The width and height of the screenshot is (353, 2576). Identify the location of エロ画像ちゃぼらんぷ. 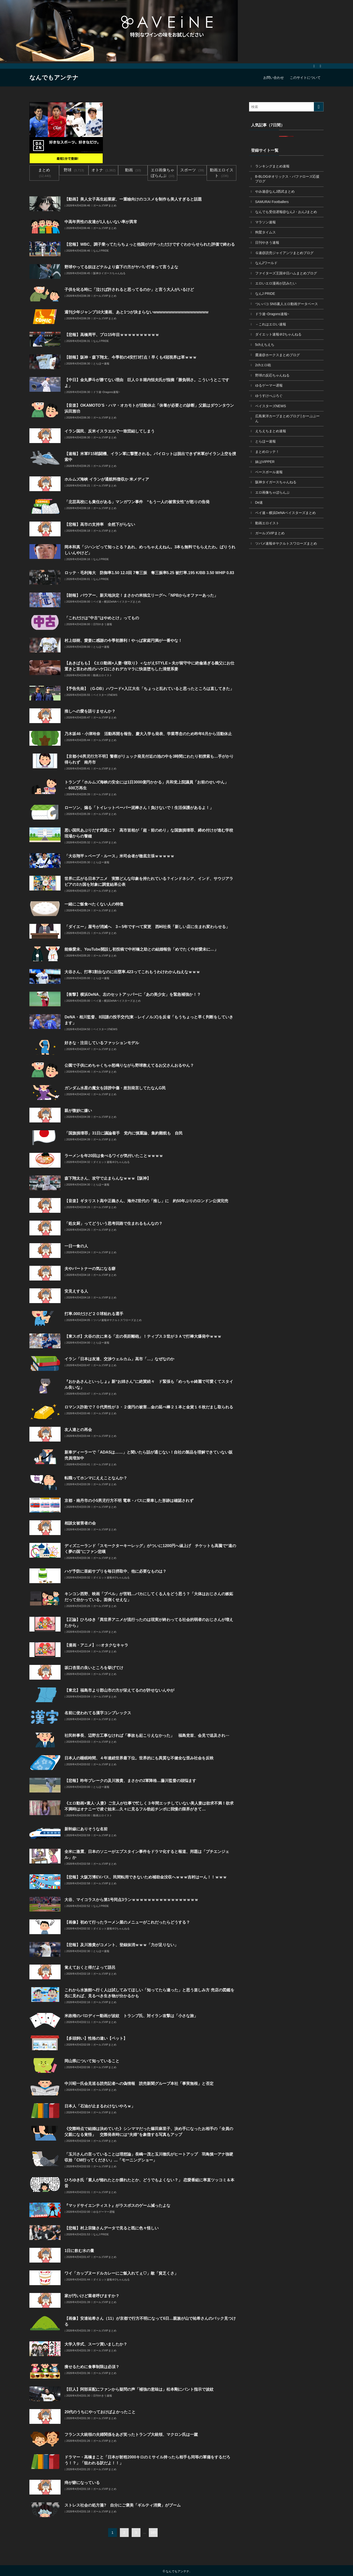
(163, 172).